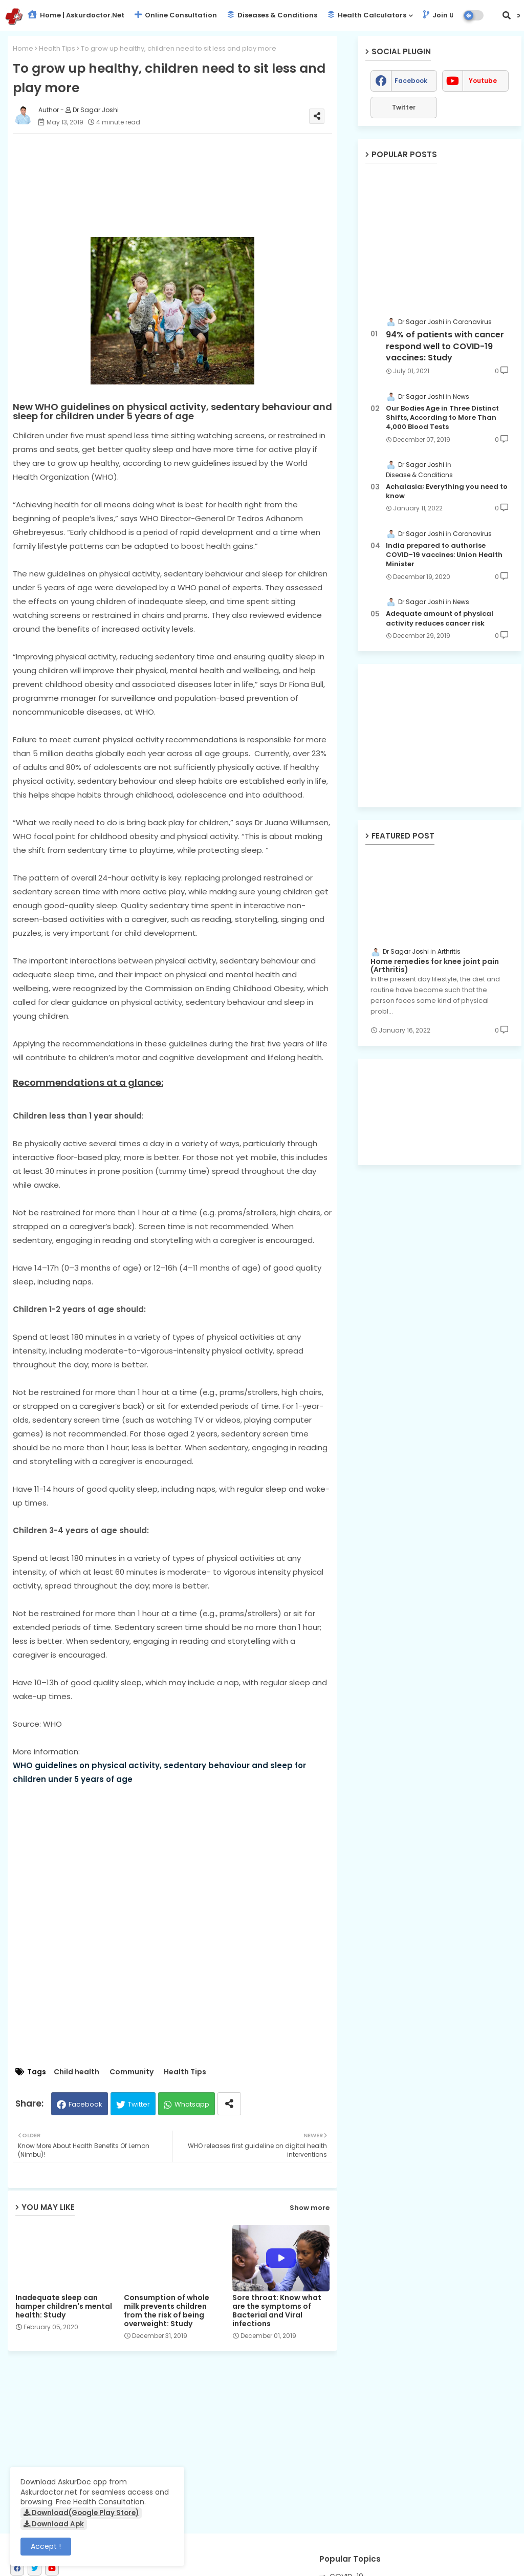 This screenshot has height=2576, width=524. Describe the element at coordinates (166, 2310) in the screenshot. I see `Consumption of whole milk prevents children from the risk of being overweight: Study` at that location.